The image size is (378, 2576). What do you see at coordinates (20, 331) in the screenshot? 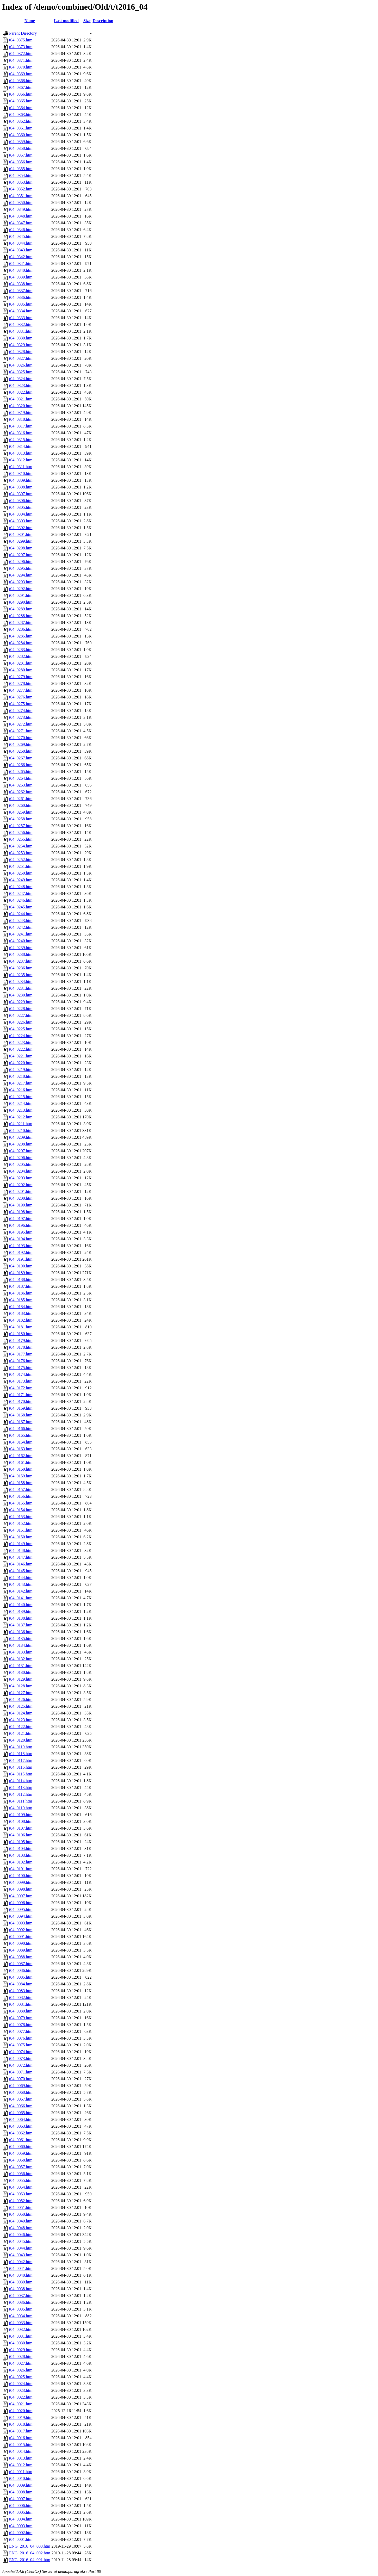
I see `t04_0331.htm` at bounding box center [20, 331].